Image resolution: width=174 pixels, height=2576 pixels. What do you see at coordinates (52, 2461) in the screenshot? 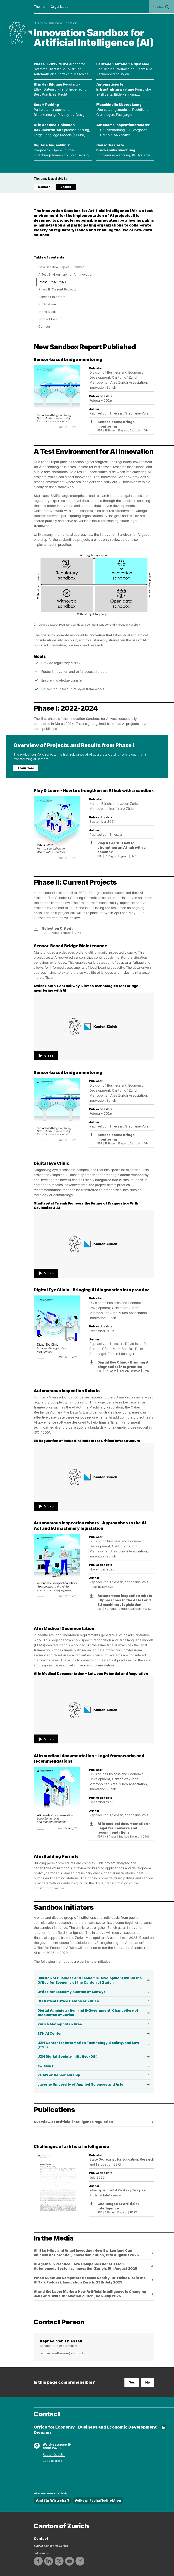
I see `Copy address` at bounding box center [52, 2461].